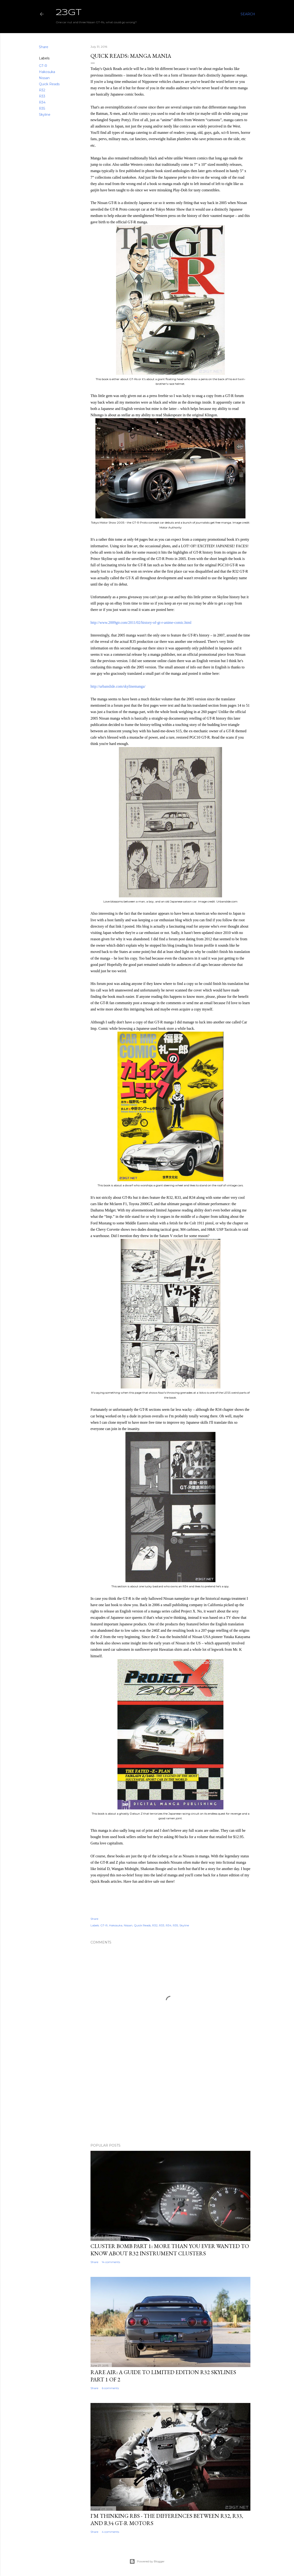 This screenshot has width=294, height=2576. I want to click on Powered by Blogger, so click(147, 2561).